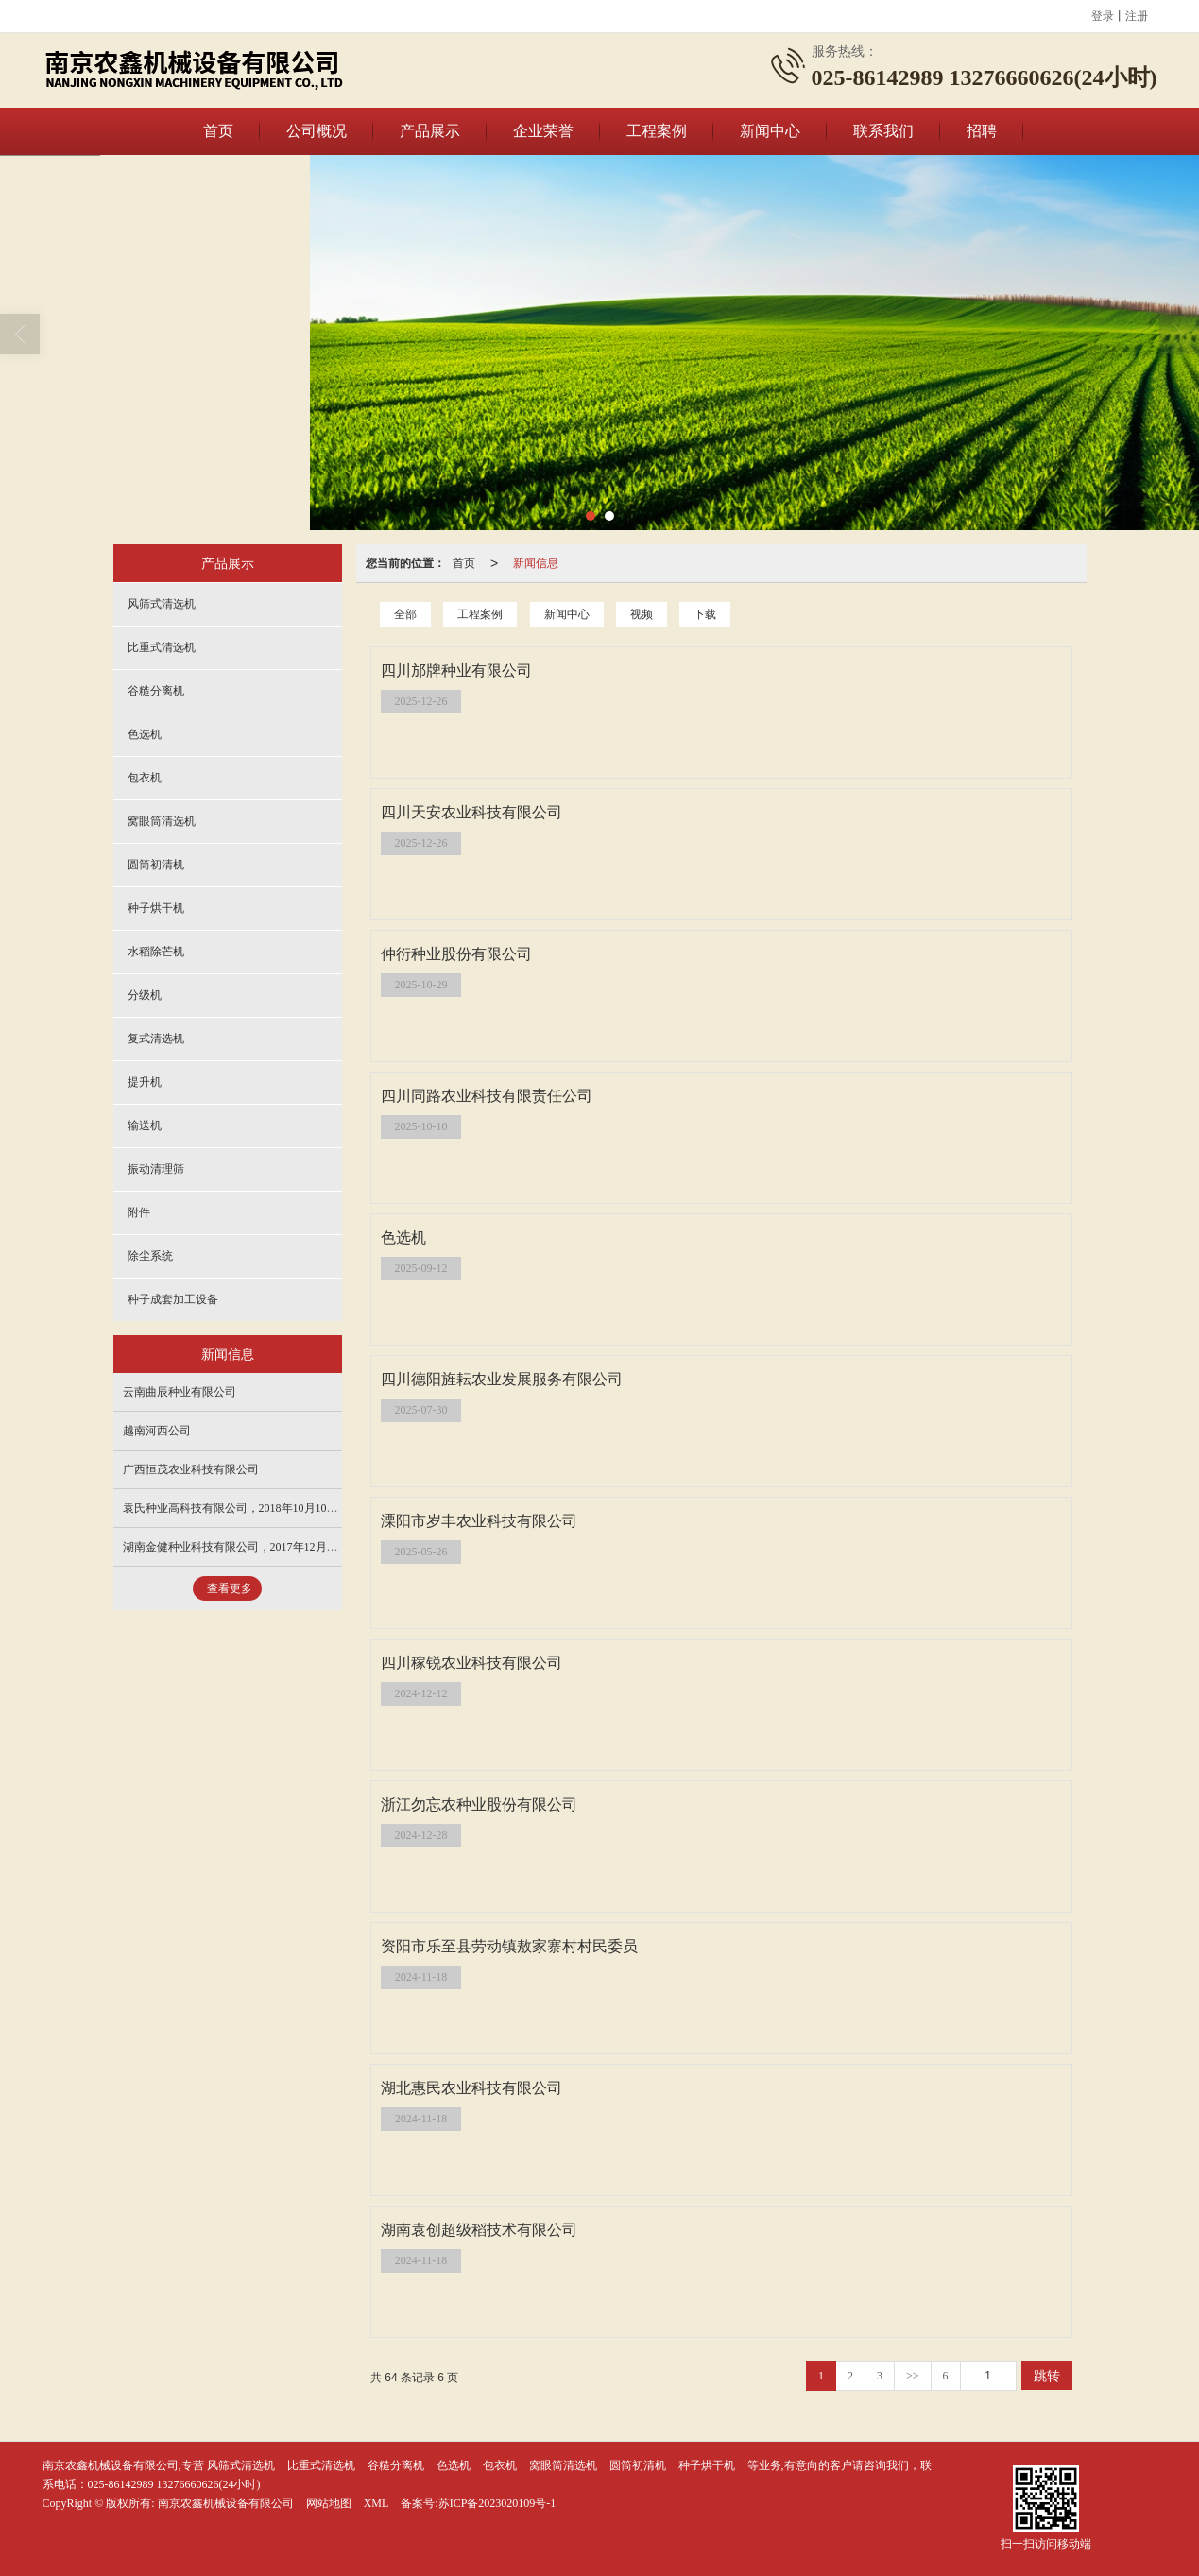 The height and width of the screenshot is (2576, 1199). I want to click on 比重式清选机, so click(162, 647).